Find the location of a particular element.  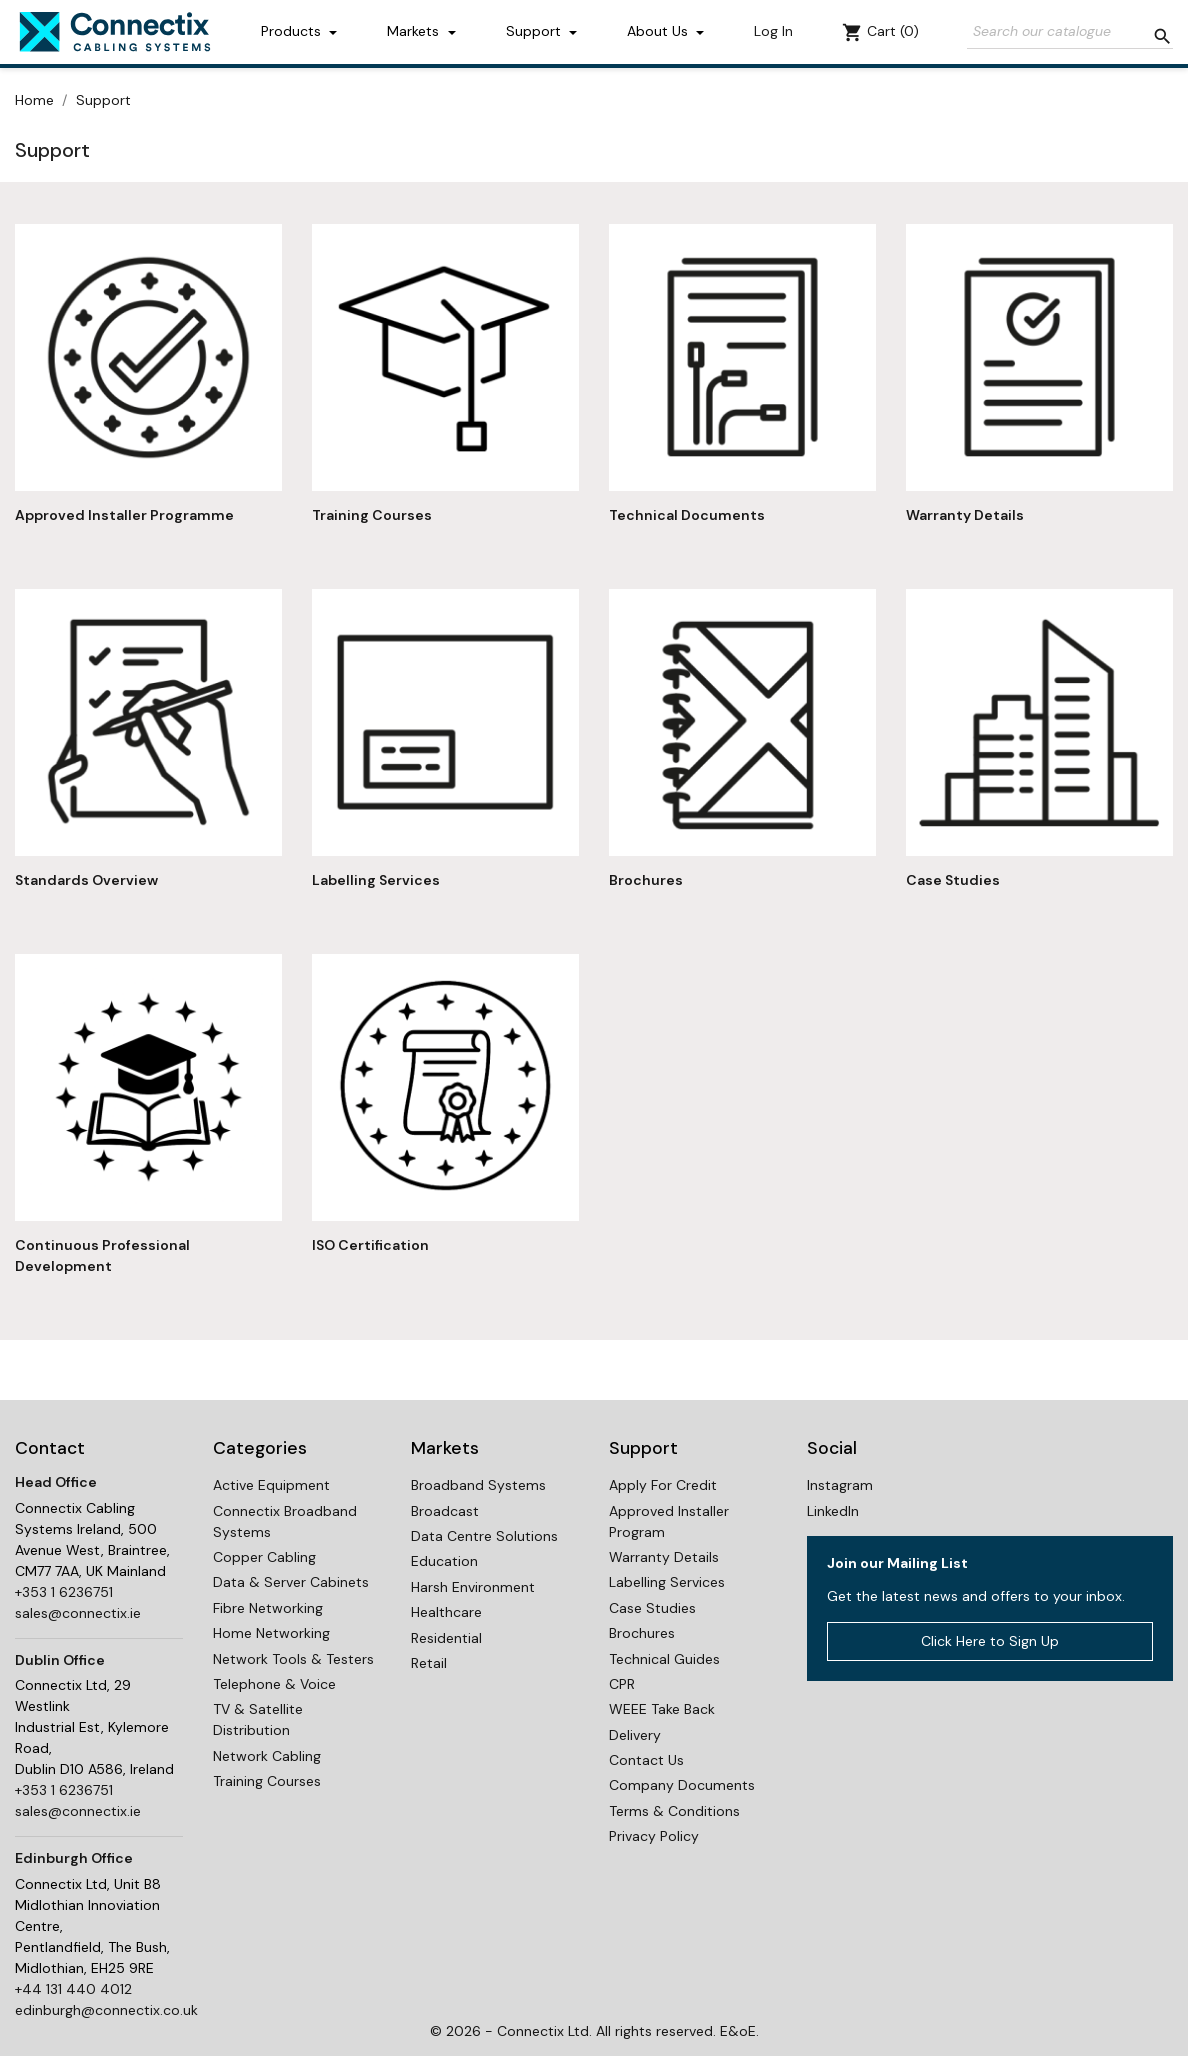

Click Here to Sign Up is located at coordinates (990, 1641).